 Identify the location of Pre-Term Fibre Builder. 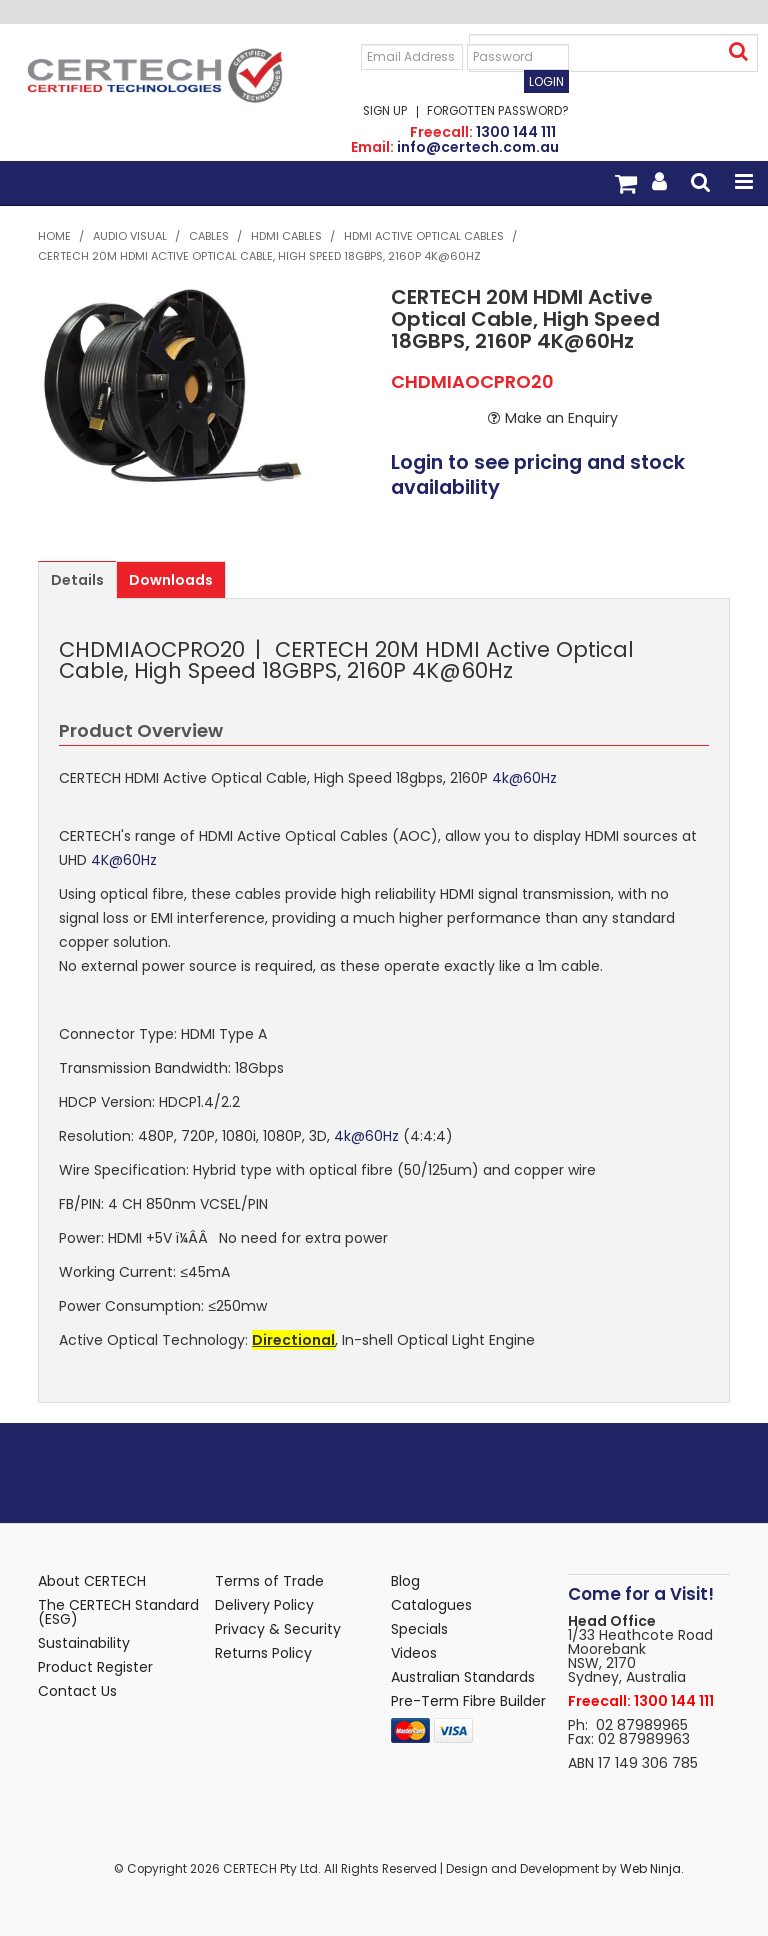
(468, 1701).